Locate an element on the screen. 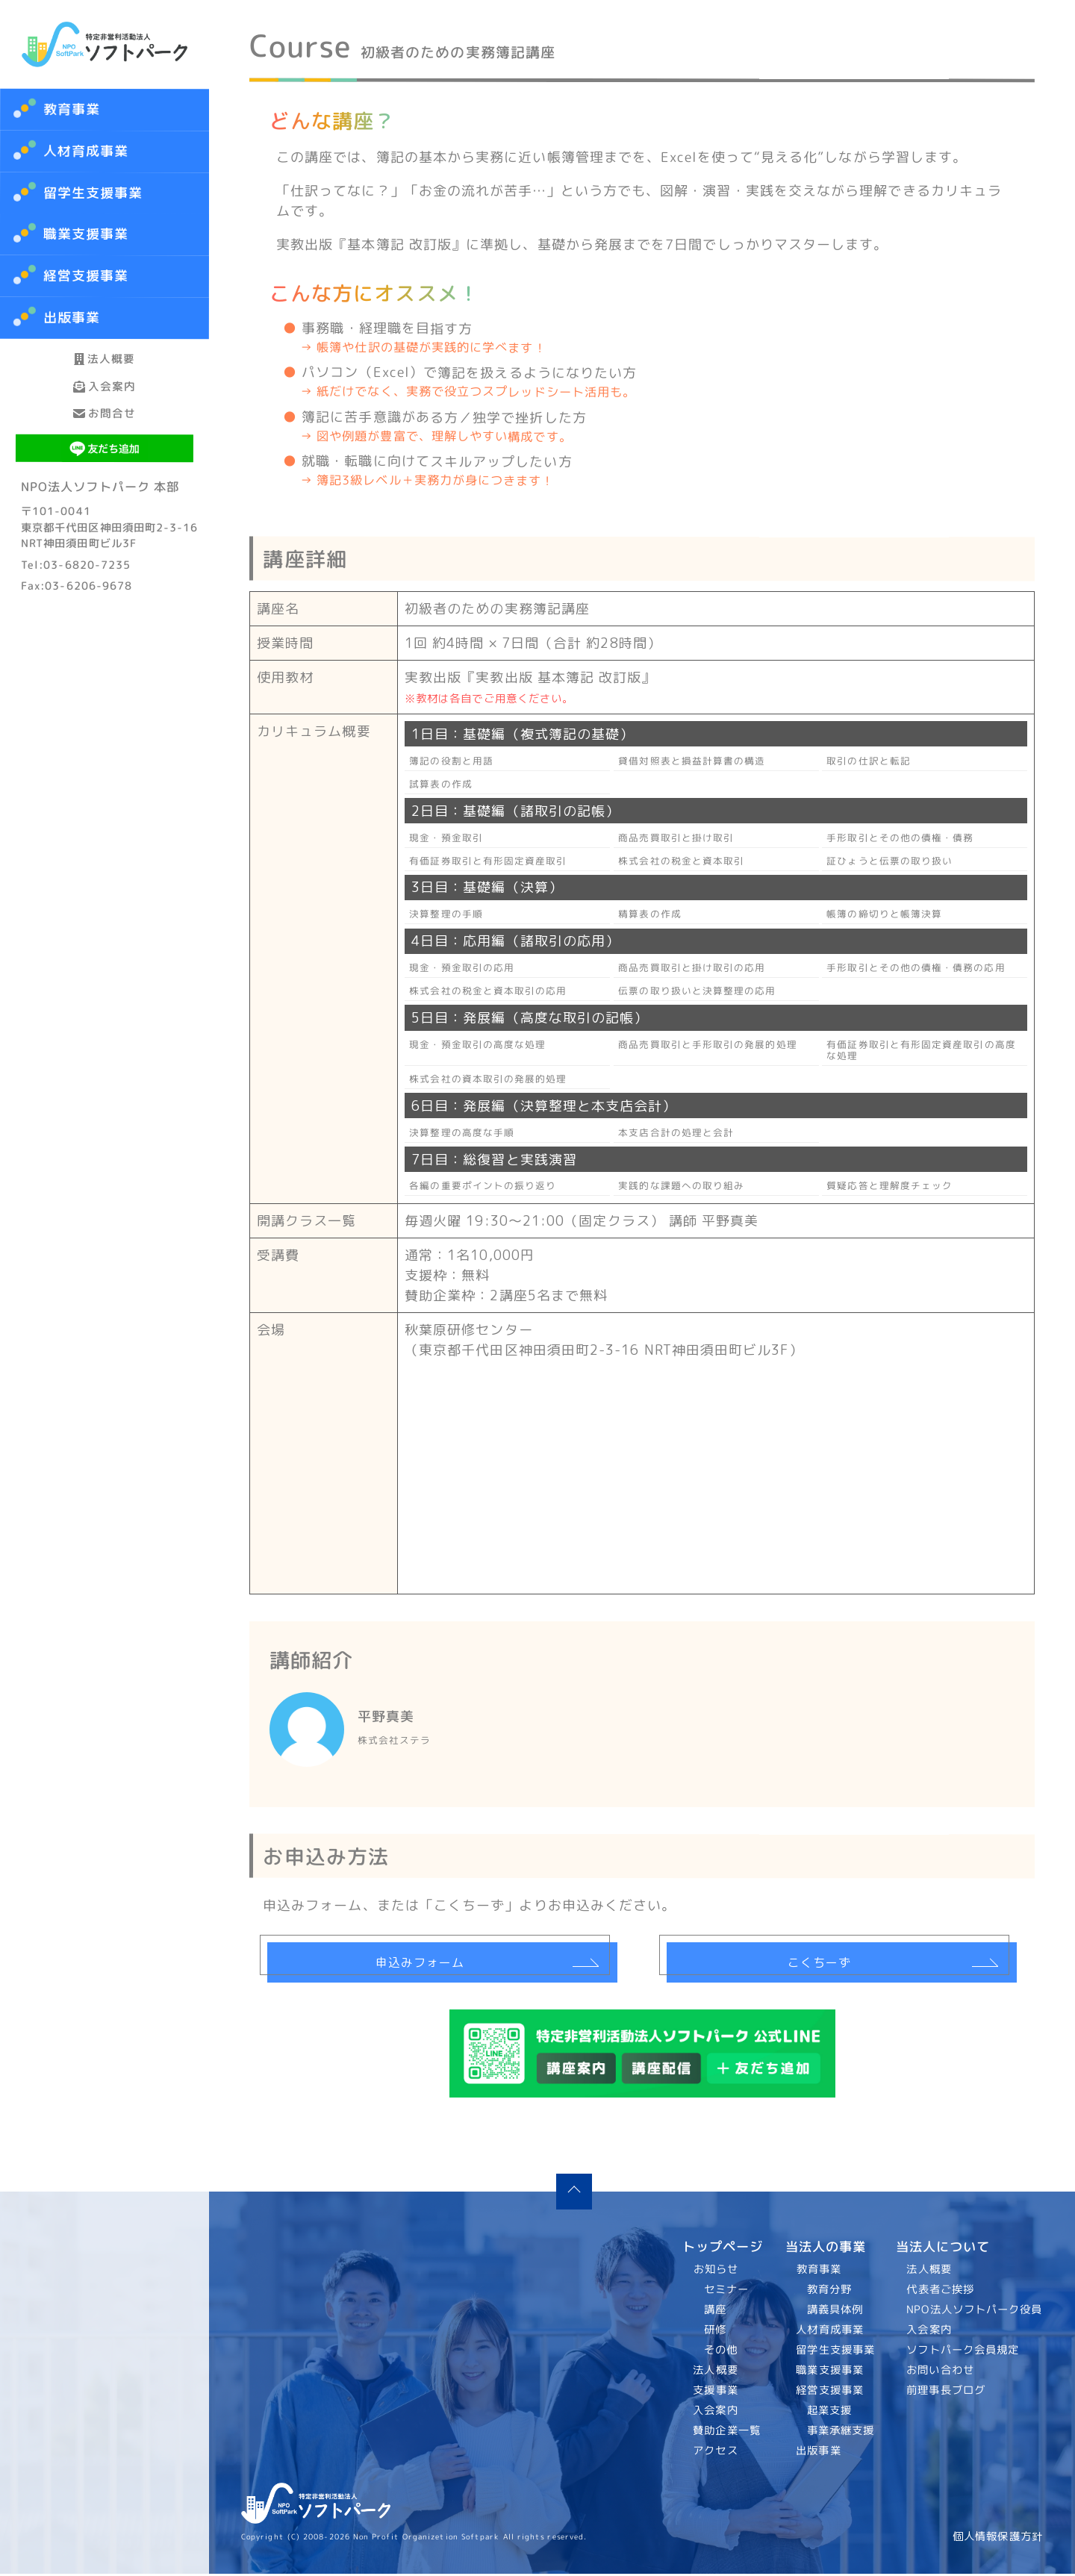 The width and height of the screenshot is (1075, 2576). アクセス is located at coordinates (716, 2452).